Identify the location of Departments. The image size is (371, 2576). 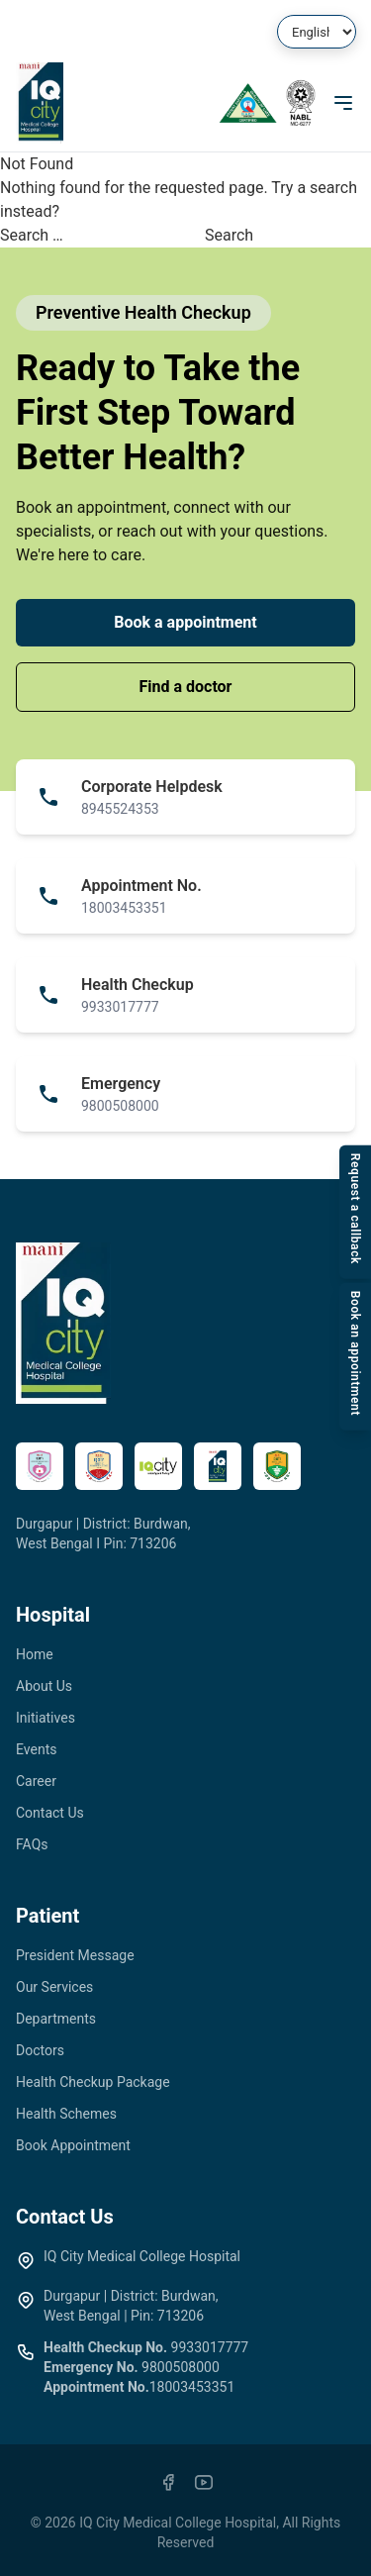
(56, 2019).